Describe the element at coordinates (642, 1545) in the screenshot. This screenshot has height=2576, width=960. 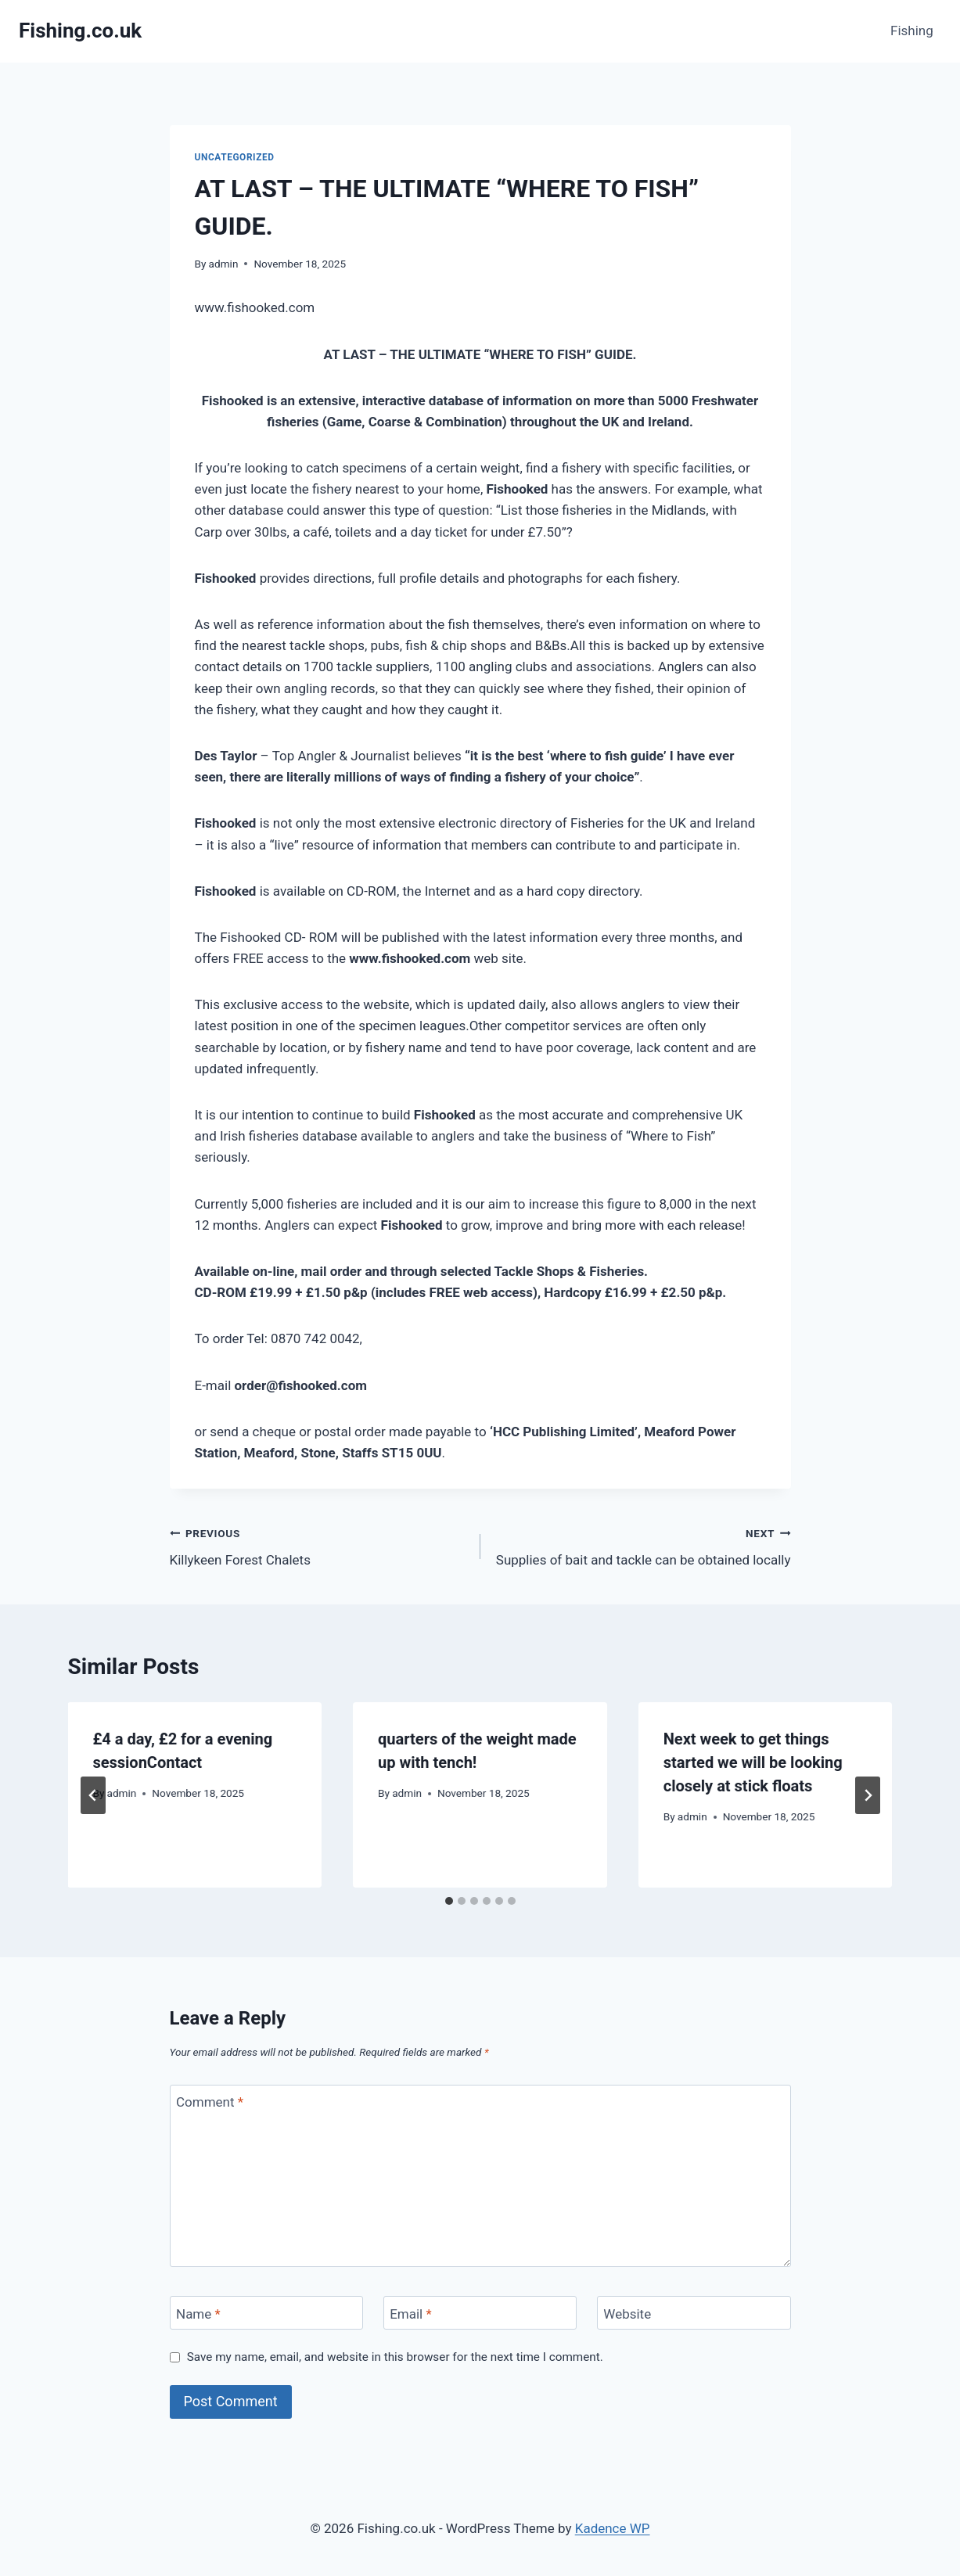
I see `Supplies of bait and tackle can be obtained locally` at that location.